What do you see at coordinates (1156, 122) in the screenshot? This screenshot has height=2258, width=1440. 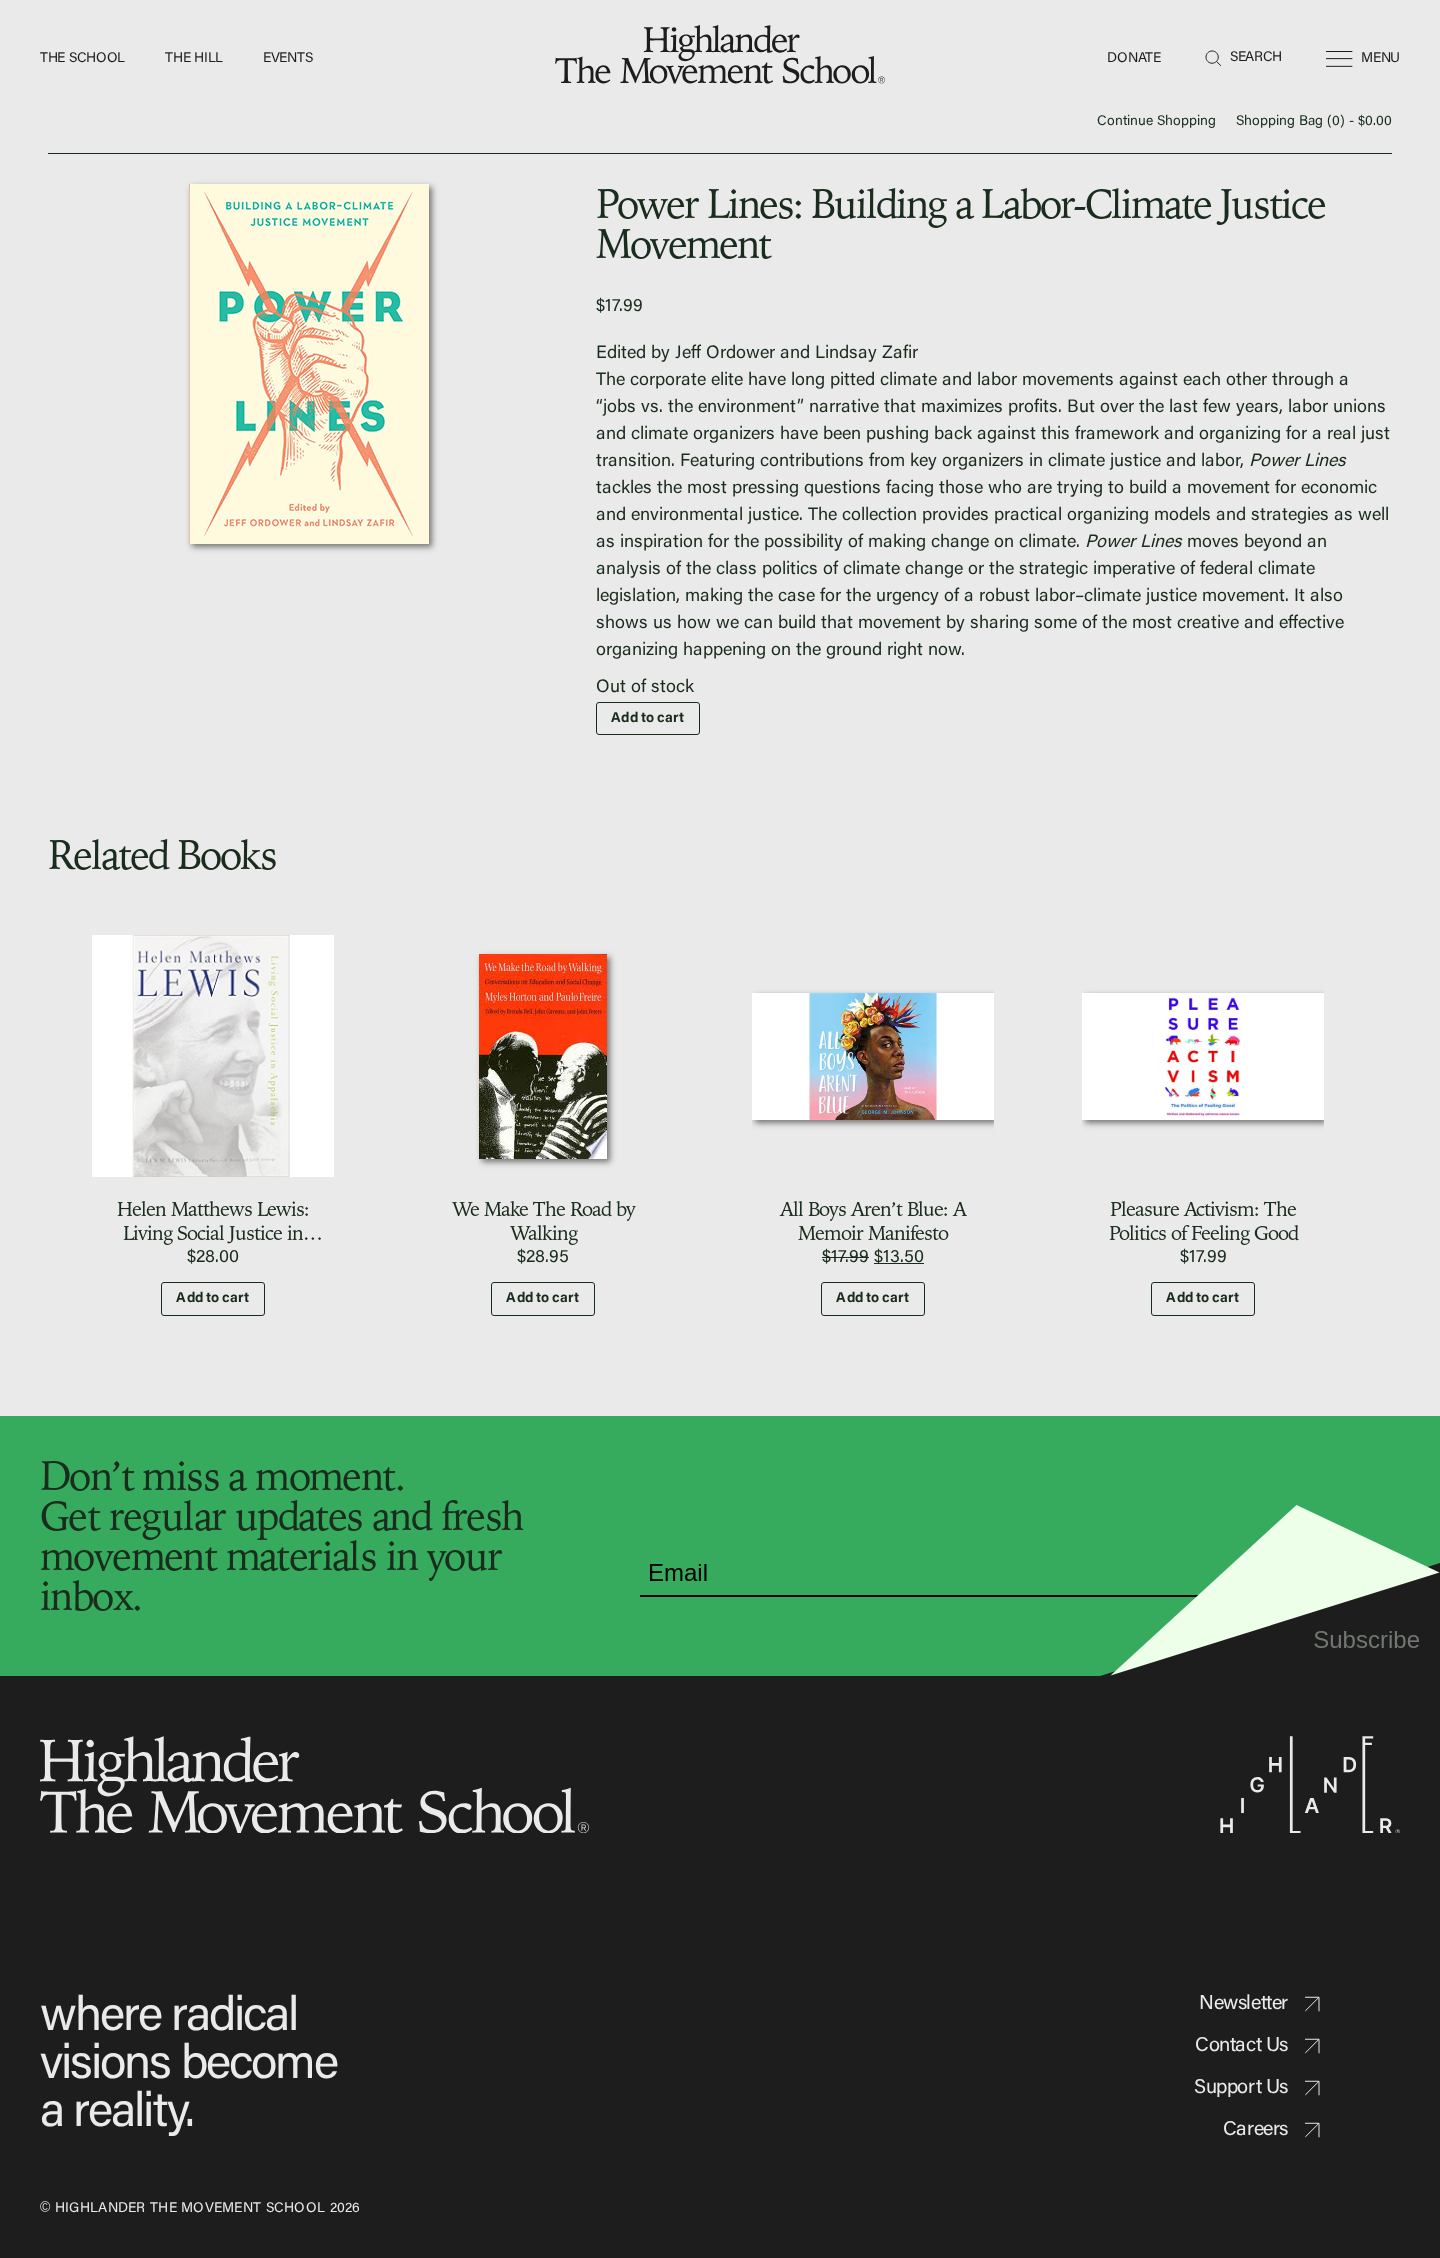 I see `Continue Shopping` at bounding box center [1156, 122].